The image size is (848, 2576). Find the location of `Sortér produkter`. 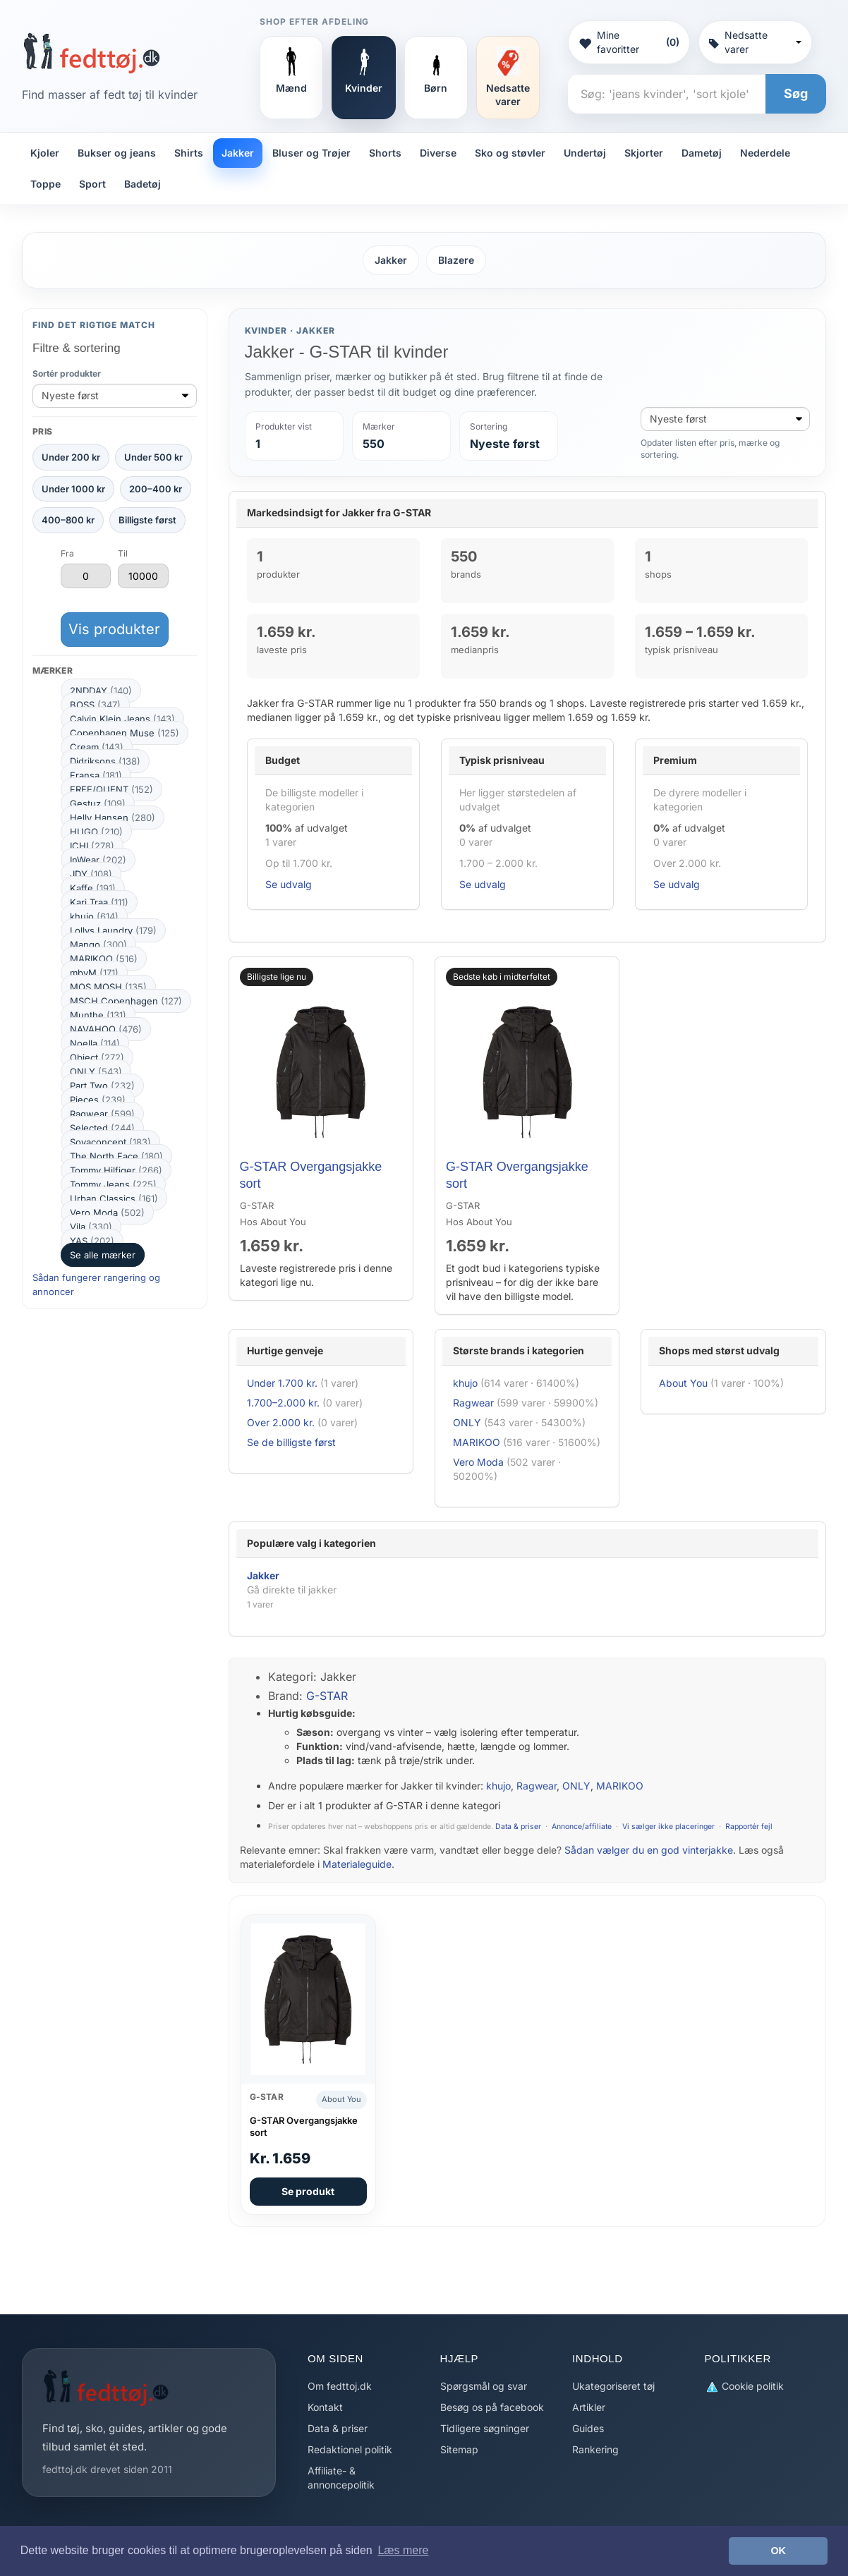

Sortér produkter is located at coordinates (66, 373).